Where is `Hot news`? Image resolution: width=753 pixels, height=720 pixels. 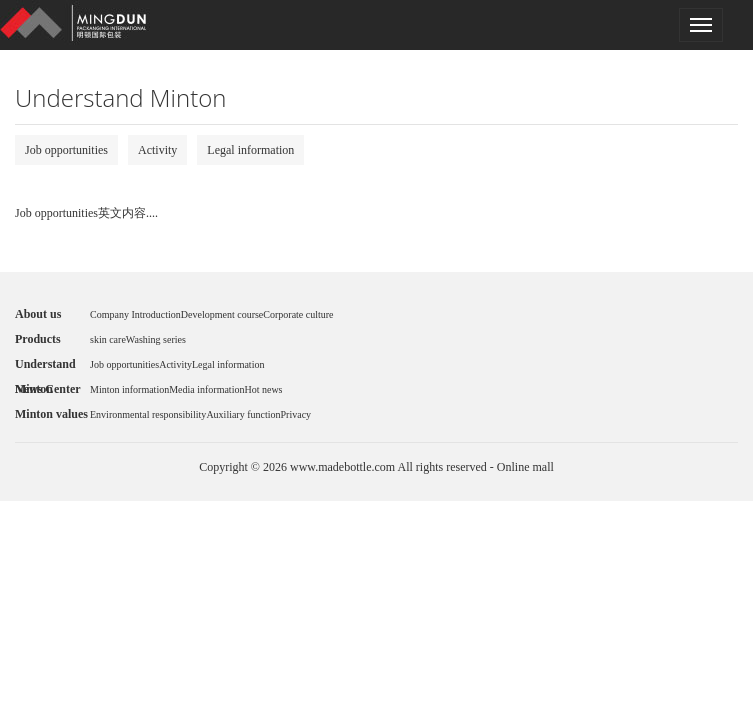
Hot news is located at coordinates (263, 389).